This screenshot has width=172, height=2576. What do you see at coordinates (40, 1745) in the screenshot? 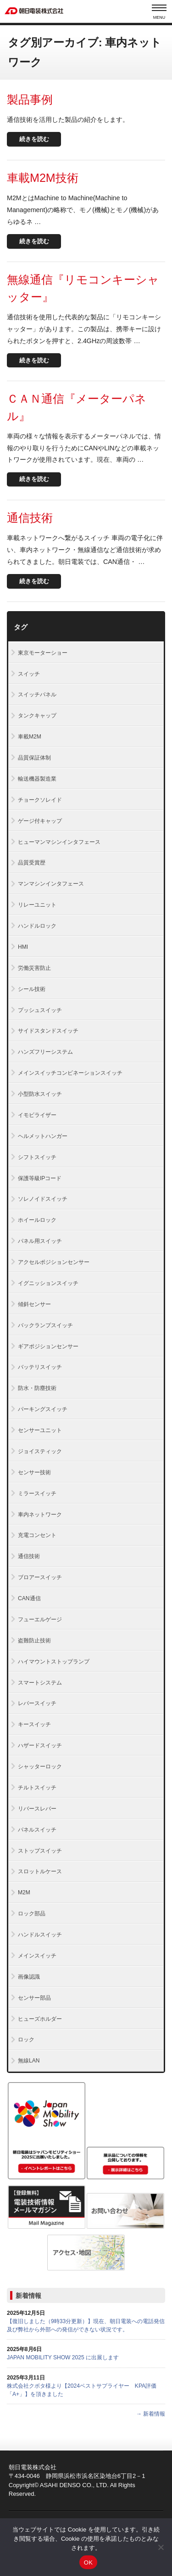
I see `ハザードスイッチ` at bounding box center [40, 1745].